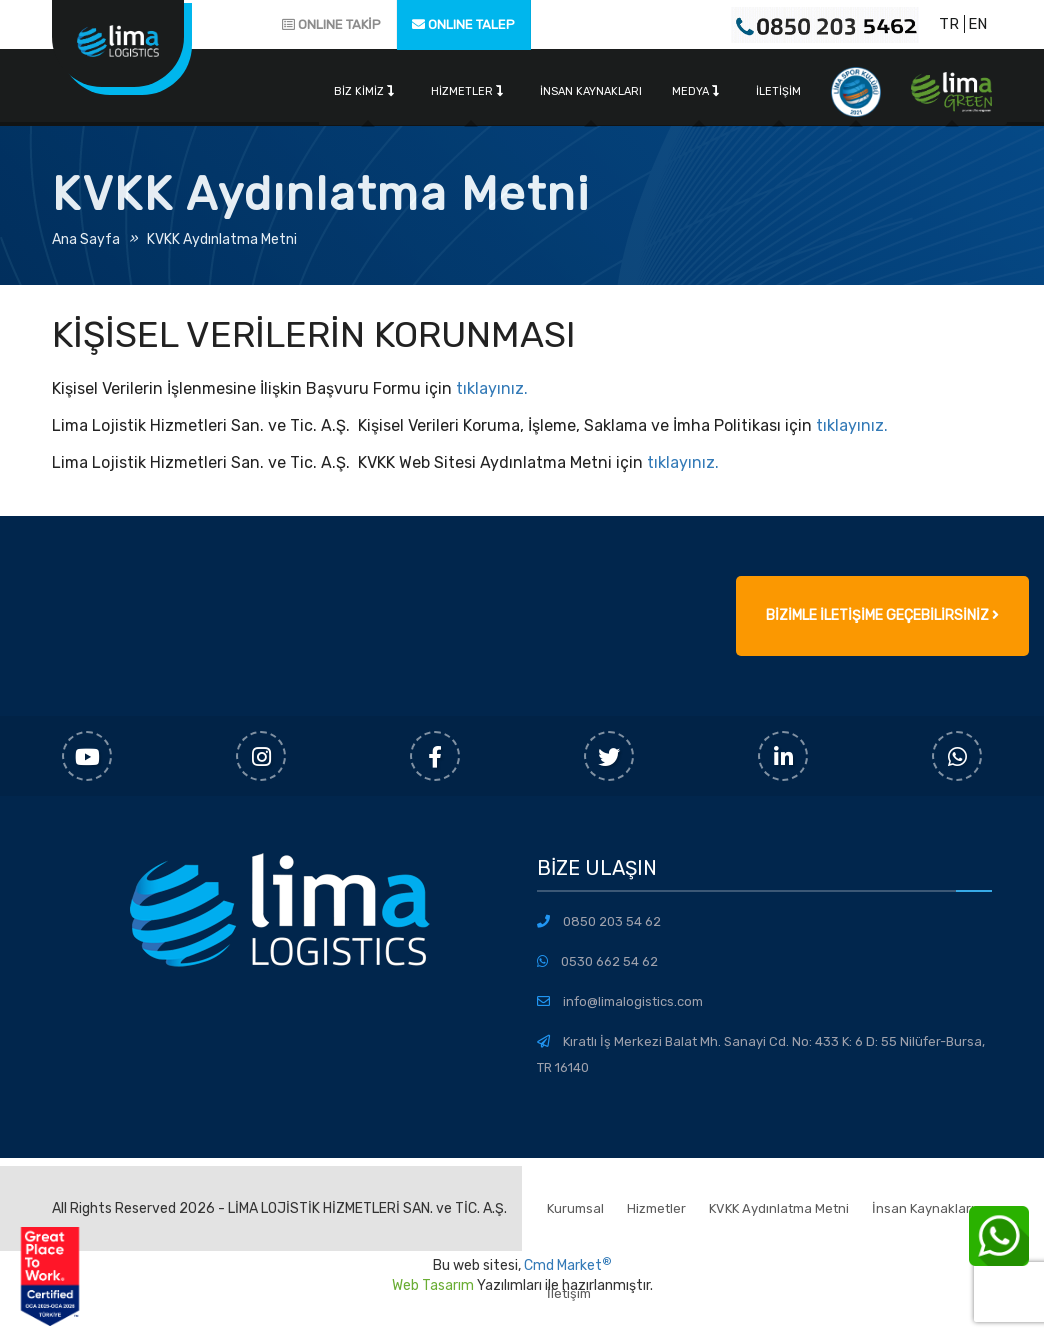 The image size is (1044, 1336). What do you see at coordinates (591, 91) in the screenshot?
I see `İnsan Kaynakları` at bounding box center [591, 91].